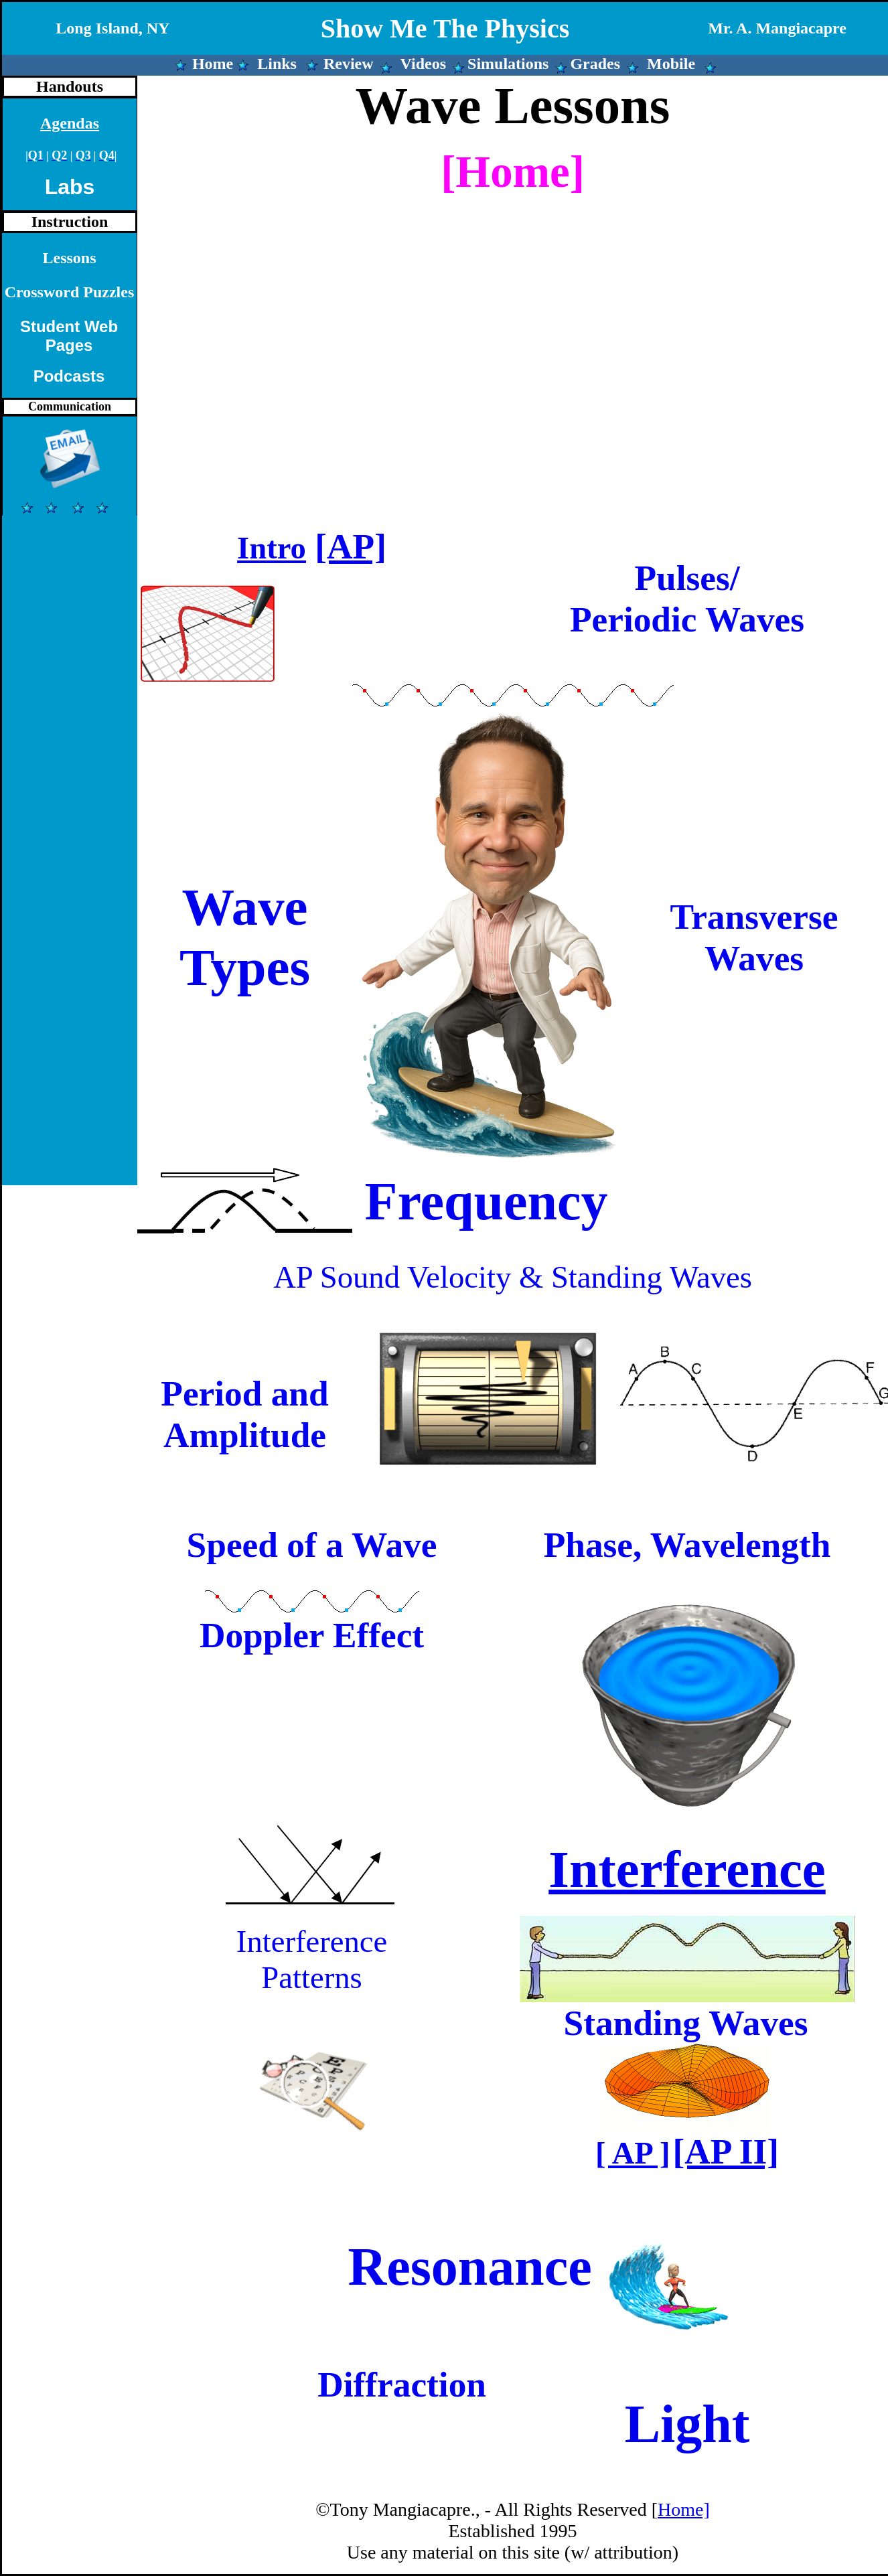 Image resolution: width=888 pixels, height=2576 pixels. Describe the element at coordinates (312, 1545) in the screenshot. I see `Speed of a Wave` at that location.